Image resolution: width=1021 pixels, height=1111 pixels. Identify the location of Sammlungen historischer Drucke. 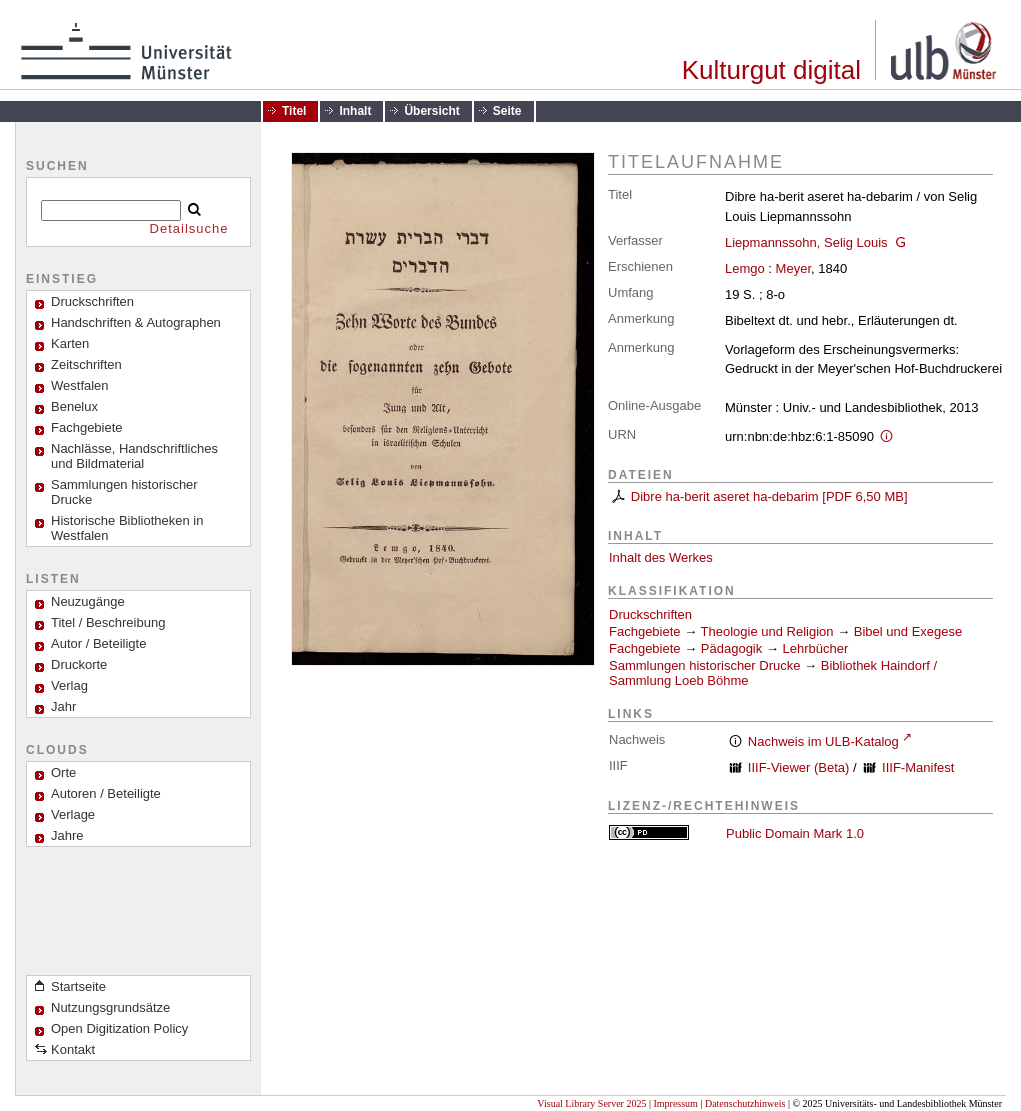
(124, 492).